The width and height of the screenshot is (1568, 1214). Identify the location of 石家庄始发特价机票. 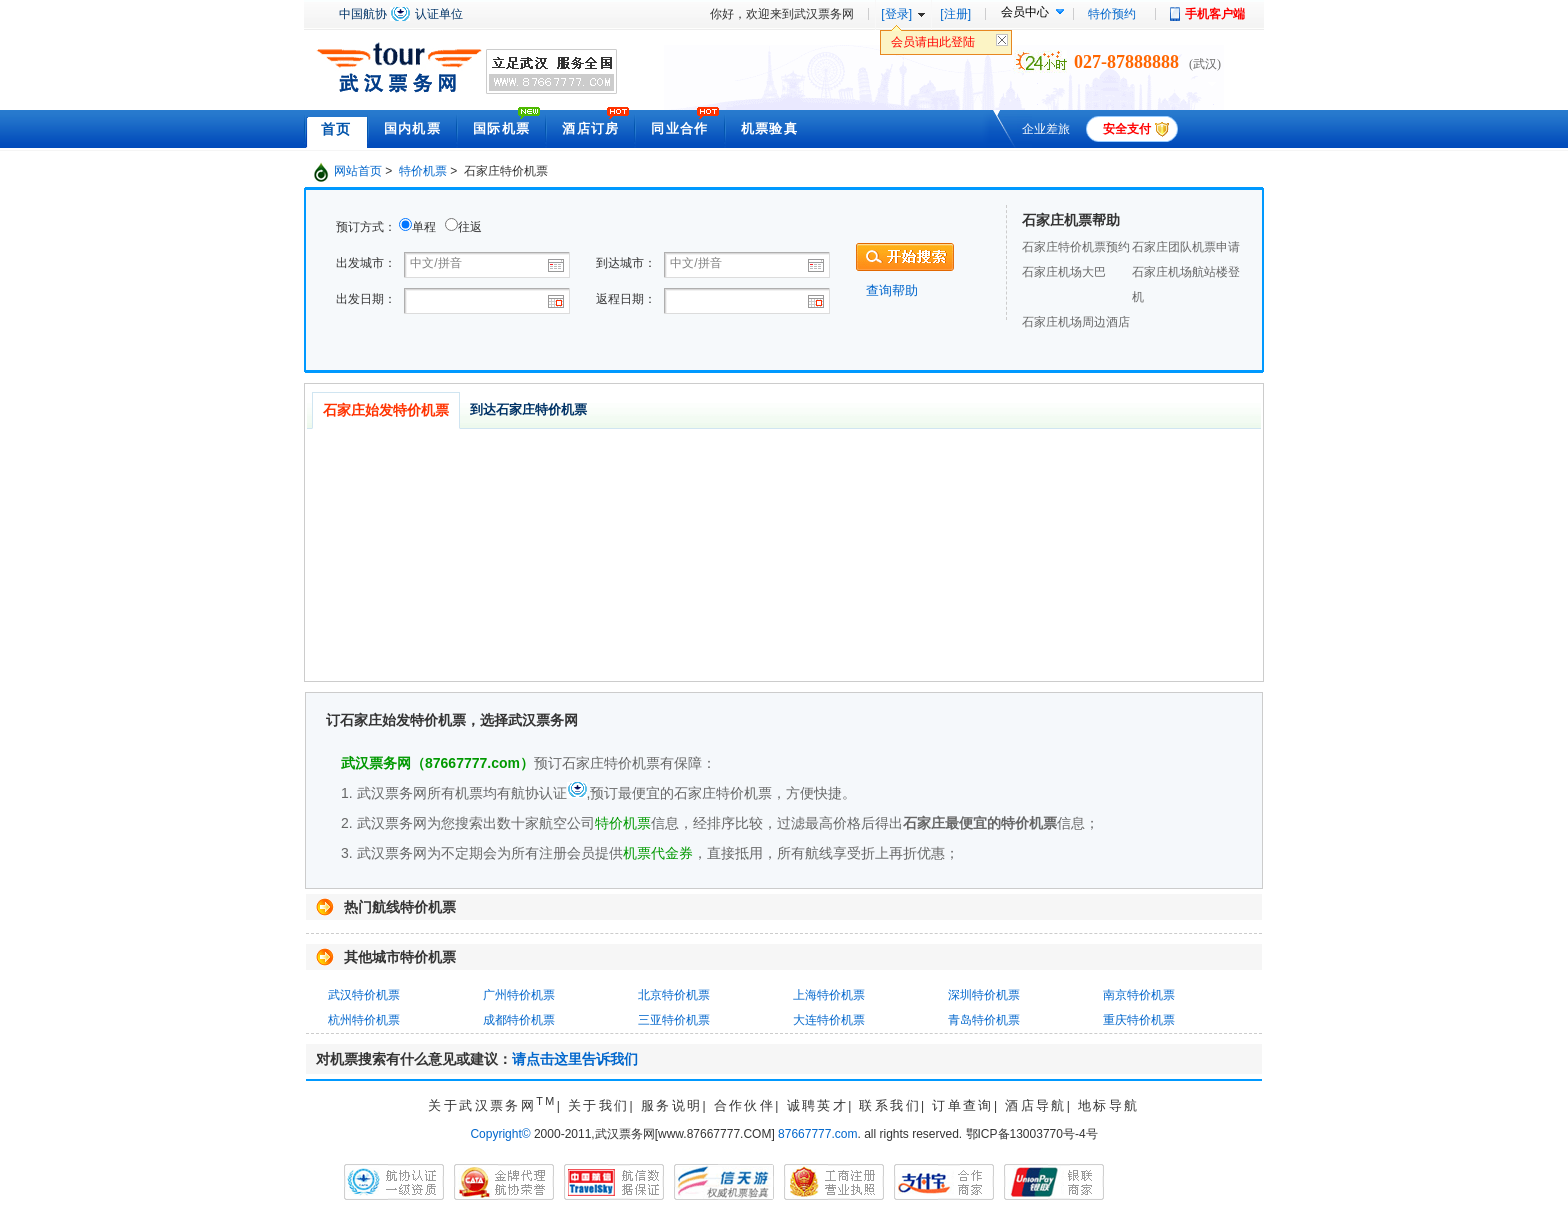
(386, 410).